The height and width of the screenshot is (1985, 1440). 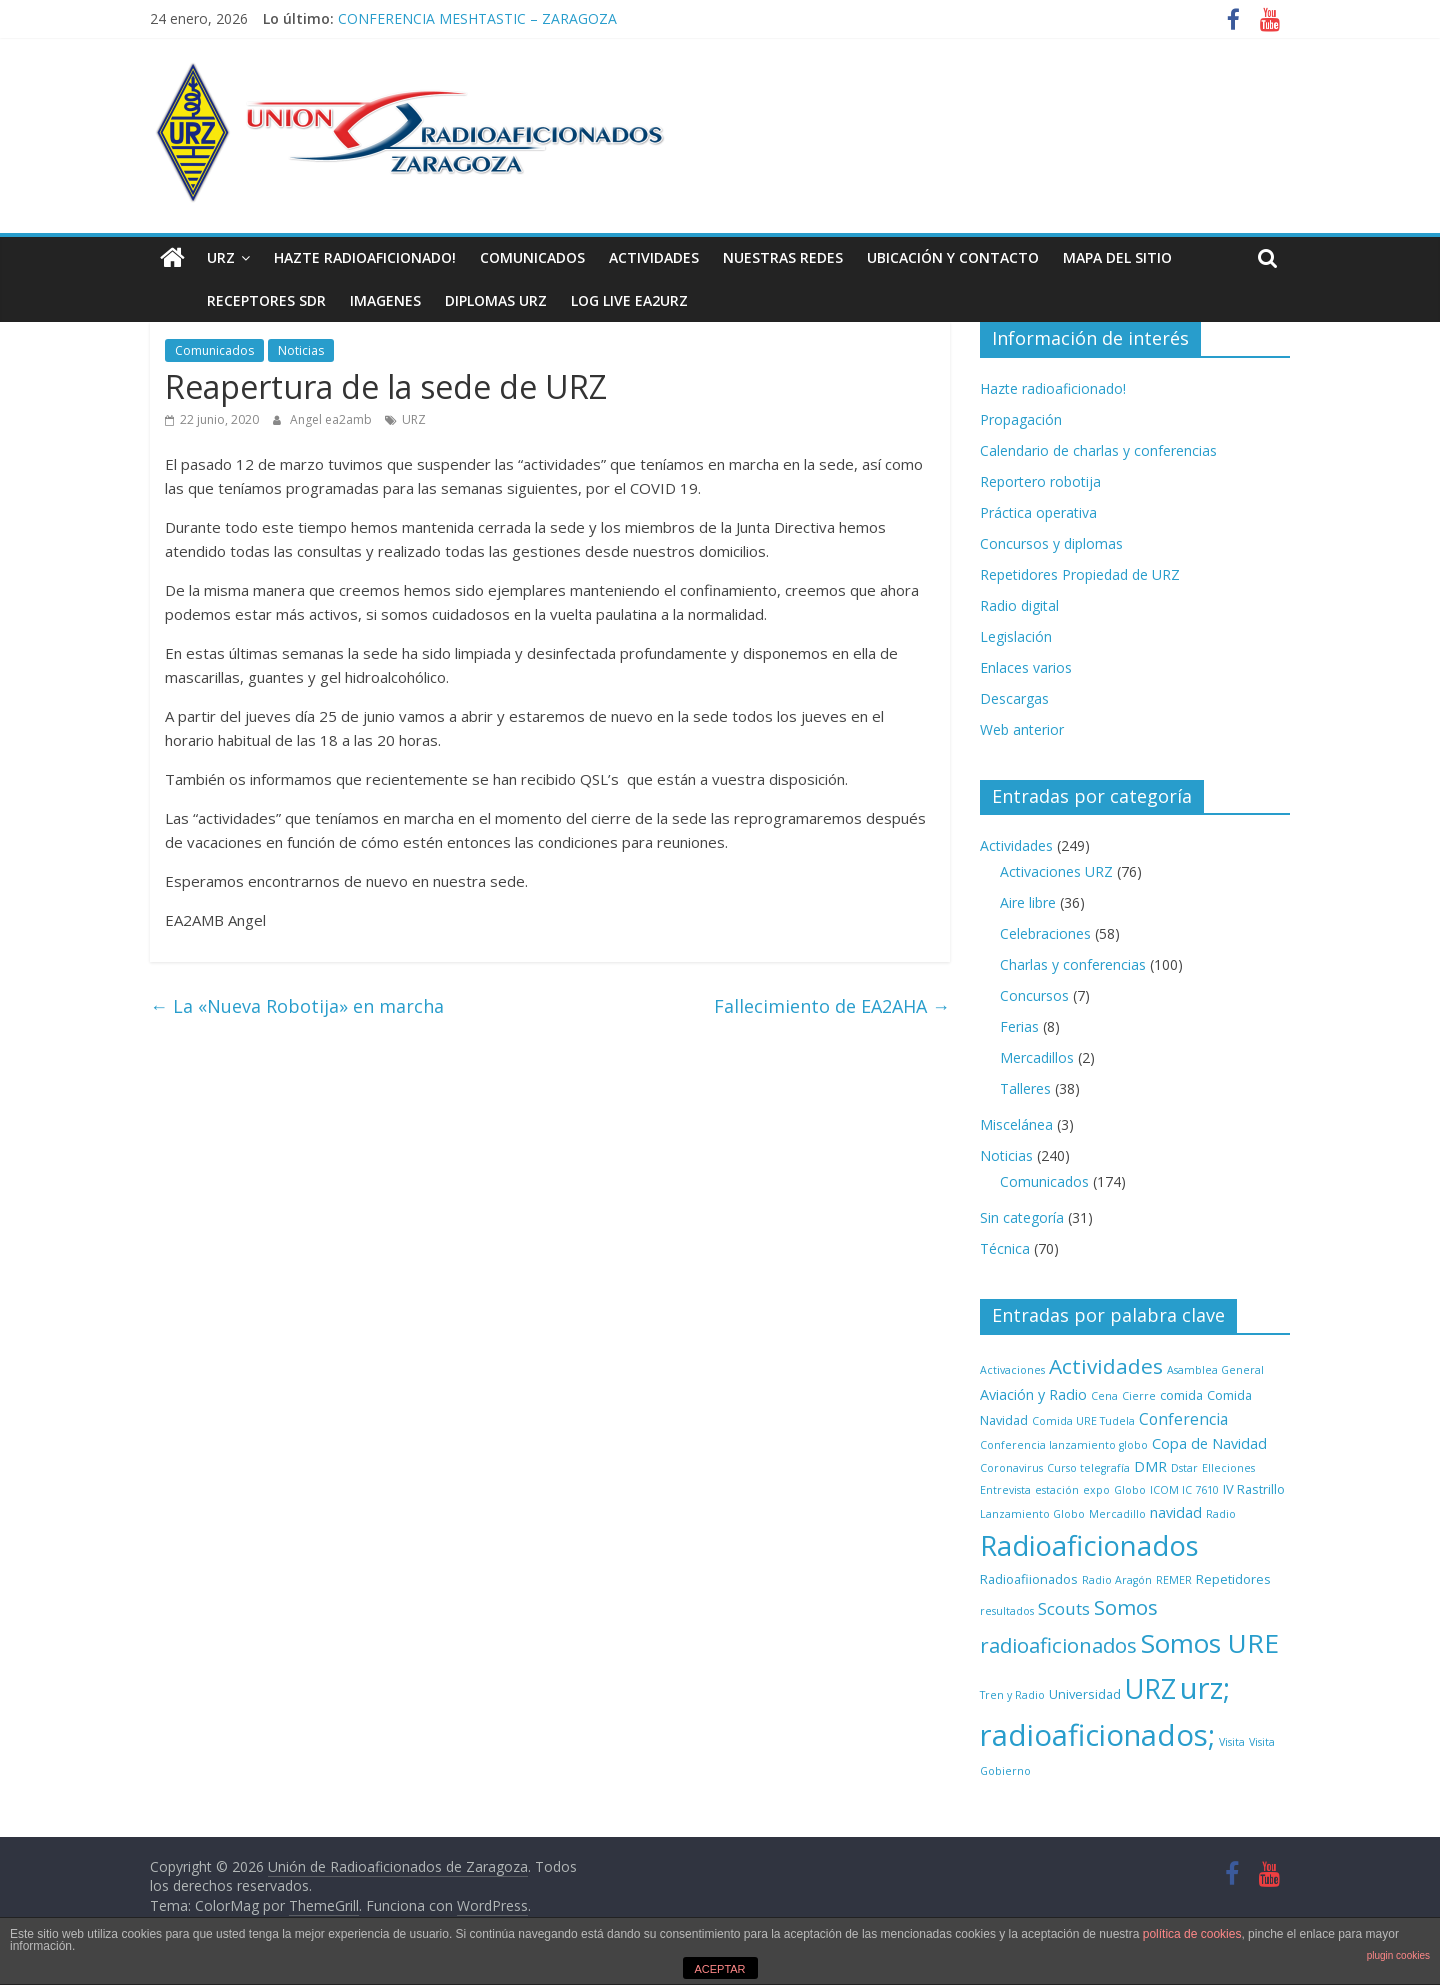 I want to click on Angel ea2amb, so click(x=332, y=419).